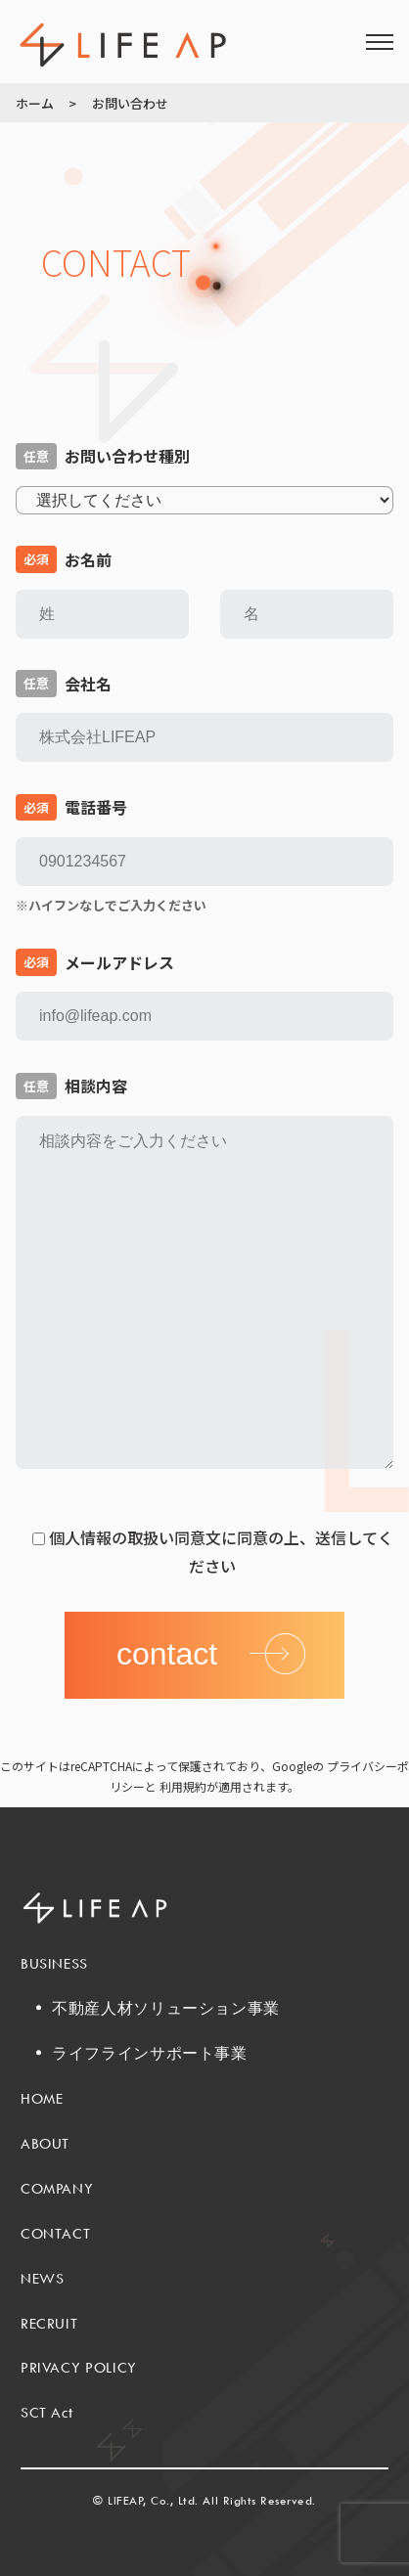 This screenshot has width=409, height=2576. What do you see at coordinates (45, 2143) in the screenshot?
I see `ABOUT` at bounding box center [45, 2143].